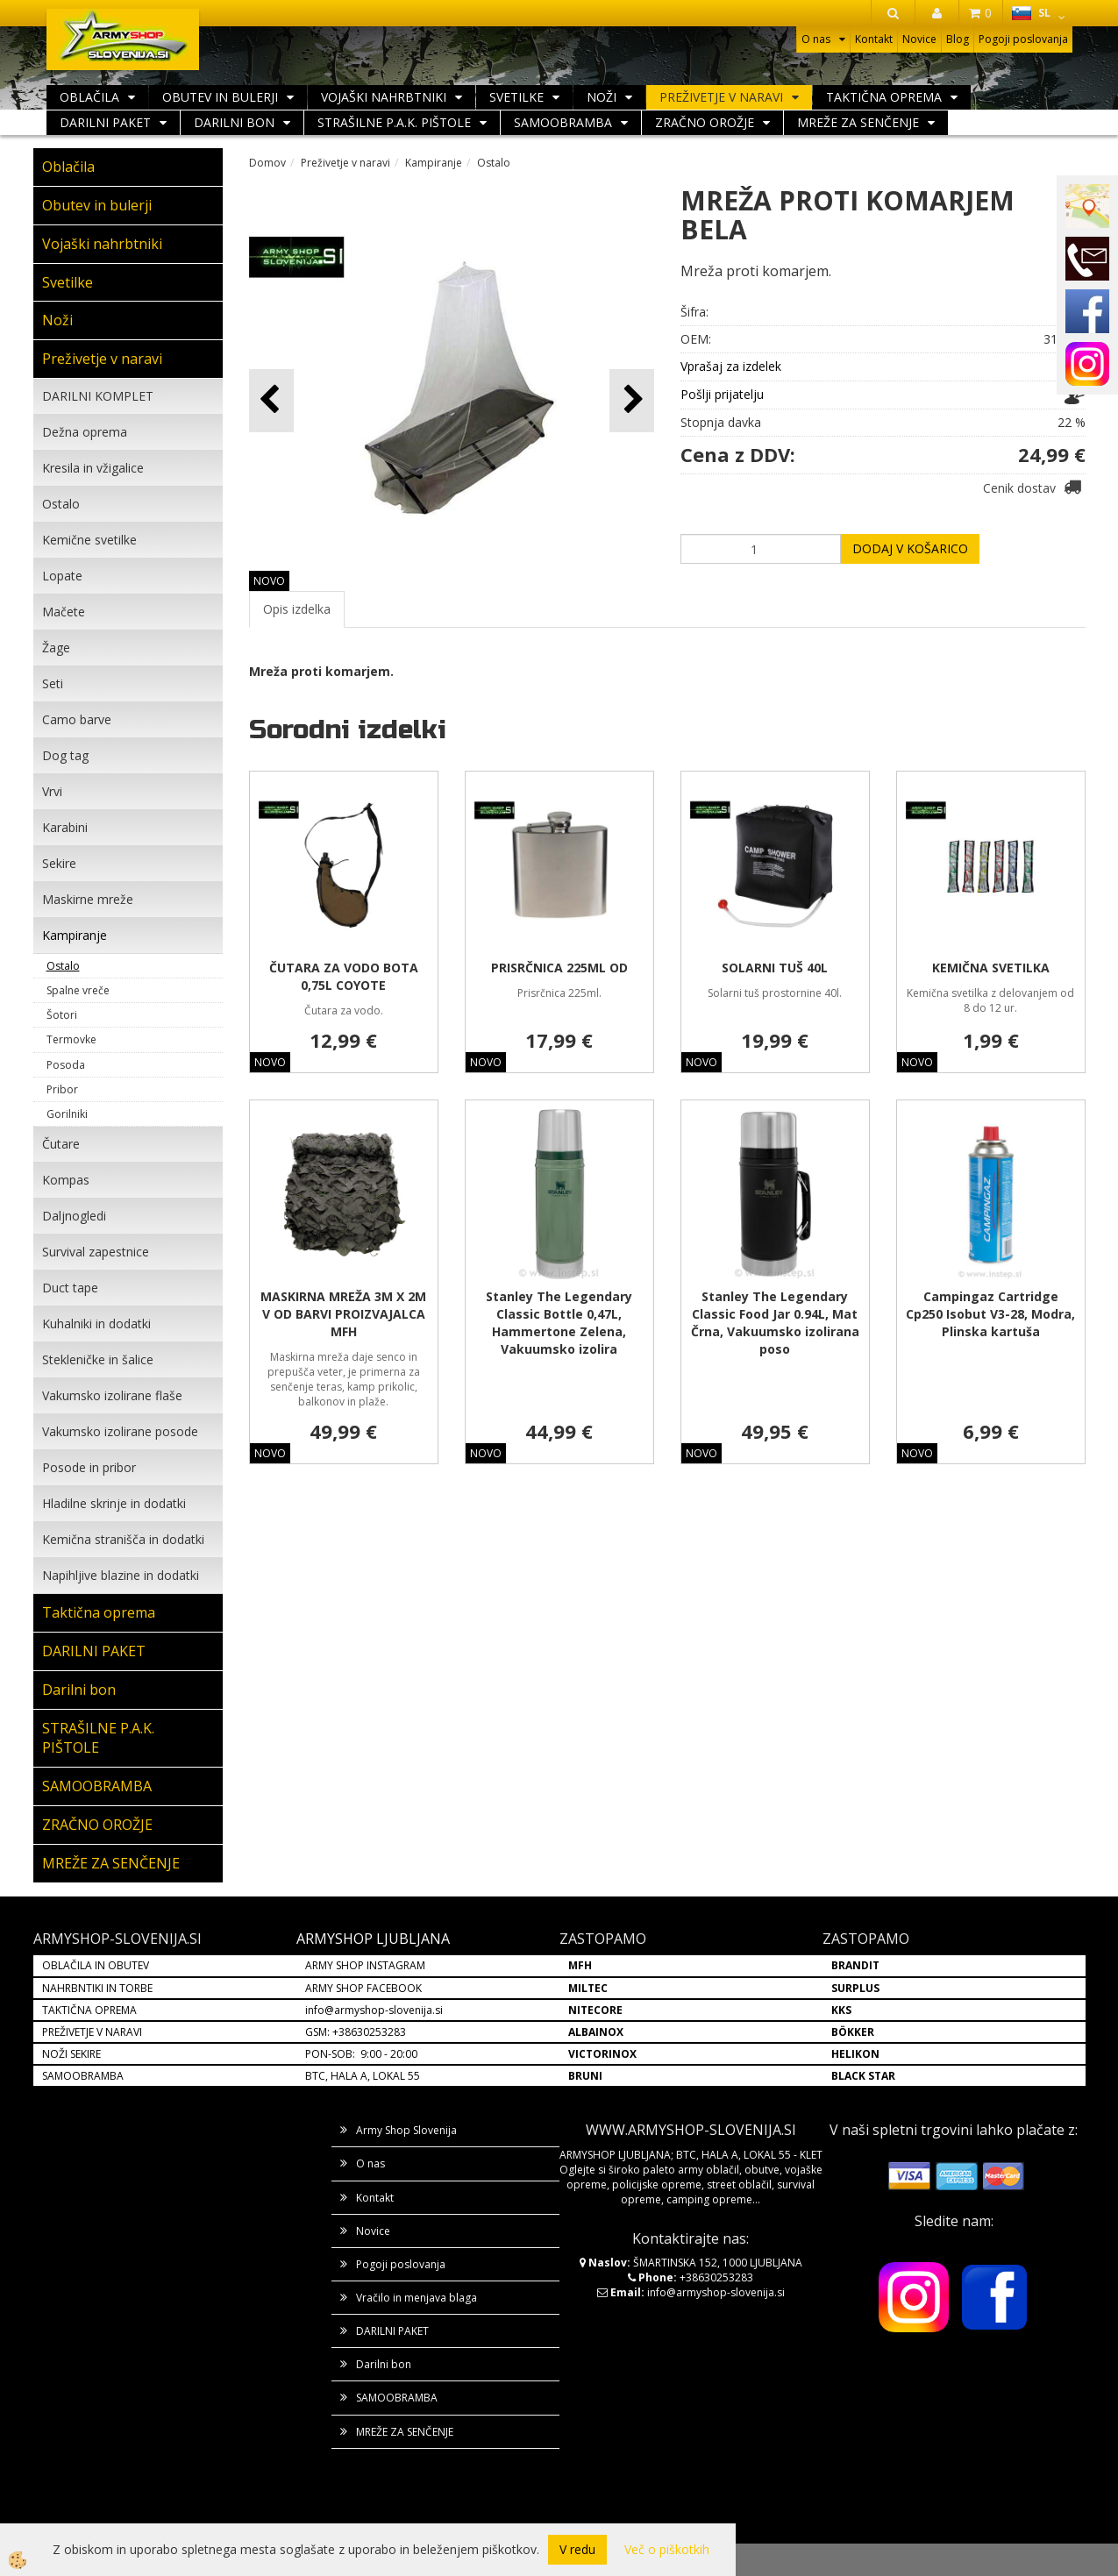 This screenshot has height=2576, width=1118. What do you see at coordinates (919, 39) in the screenshot?
I see `Novice` at bounding box center [919, 39].